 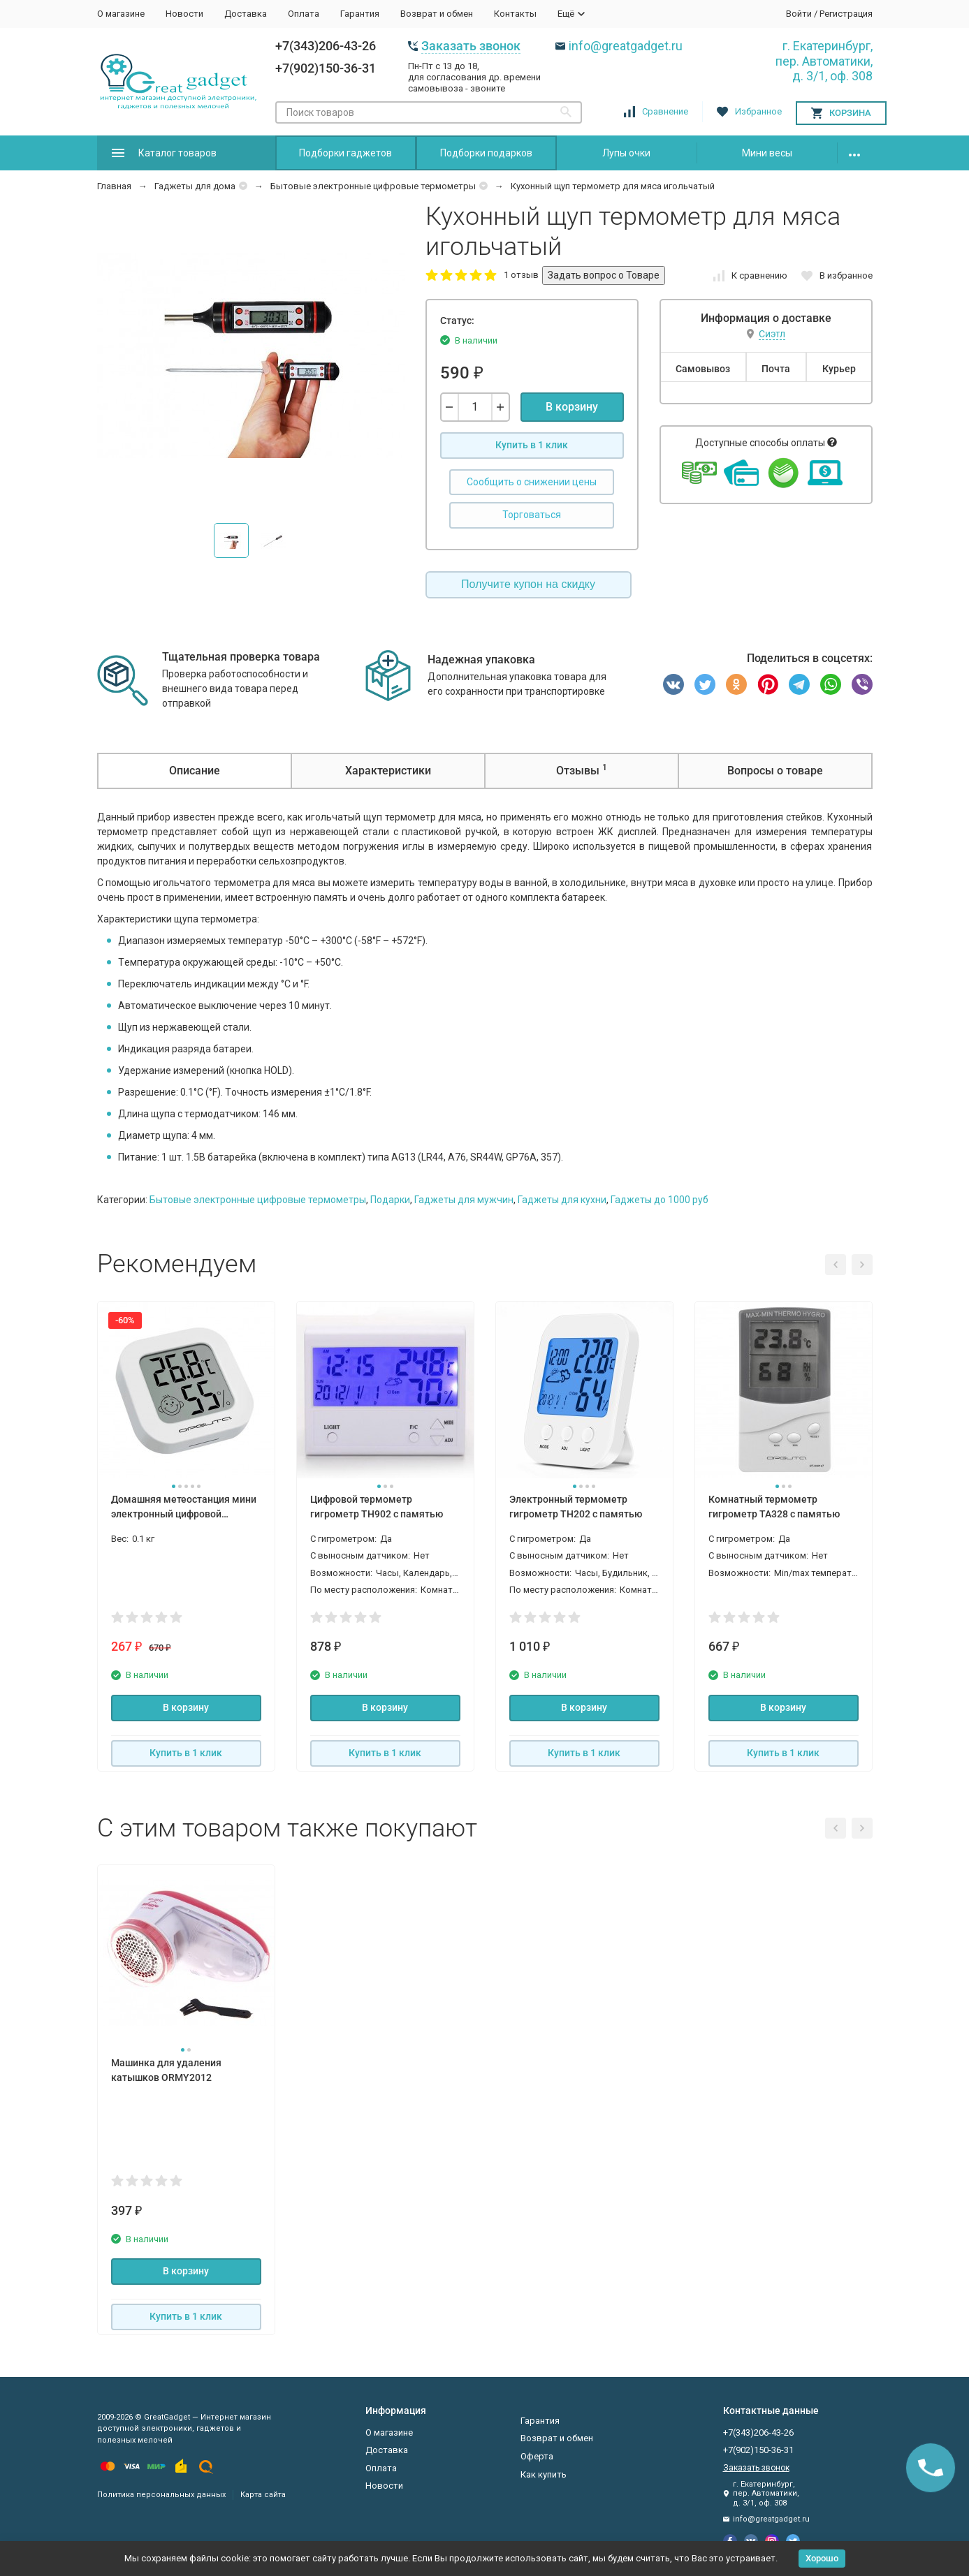 What do you see at coordinates (799, 13) in the screenshot?
I see `Войти` at bounding box center [799, 13].